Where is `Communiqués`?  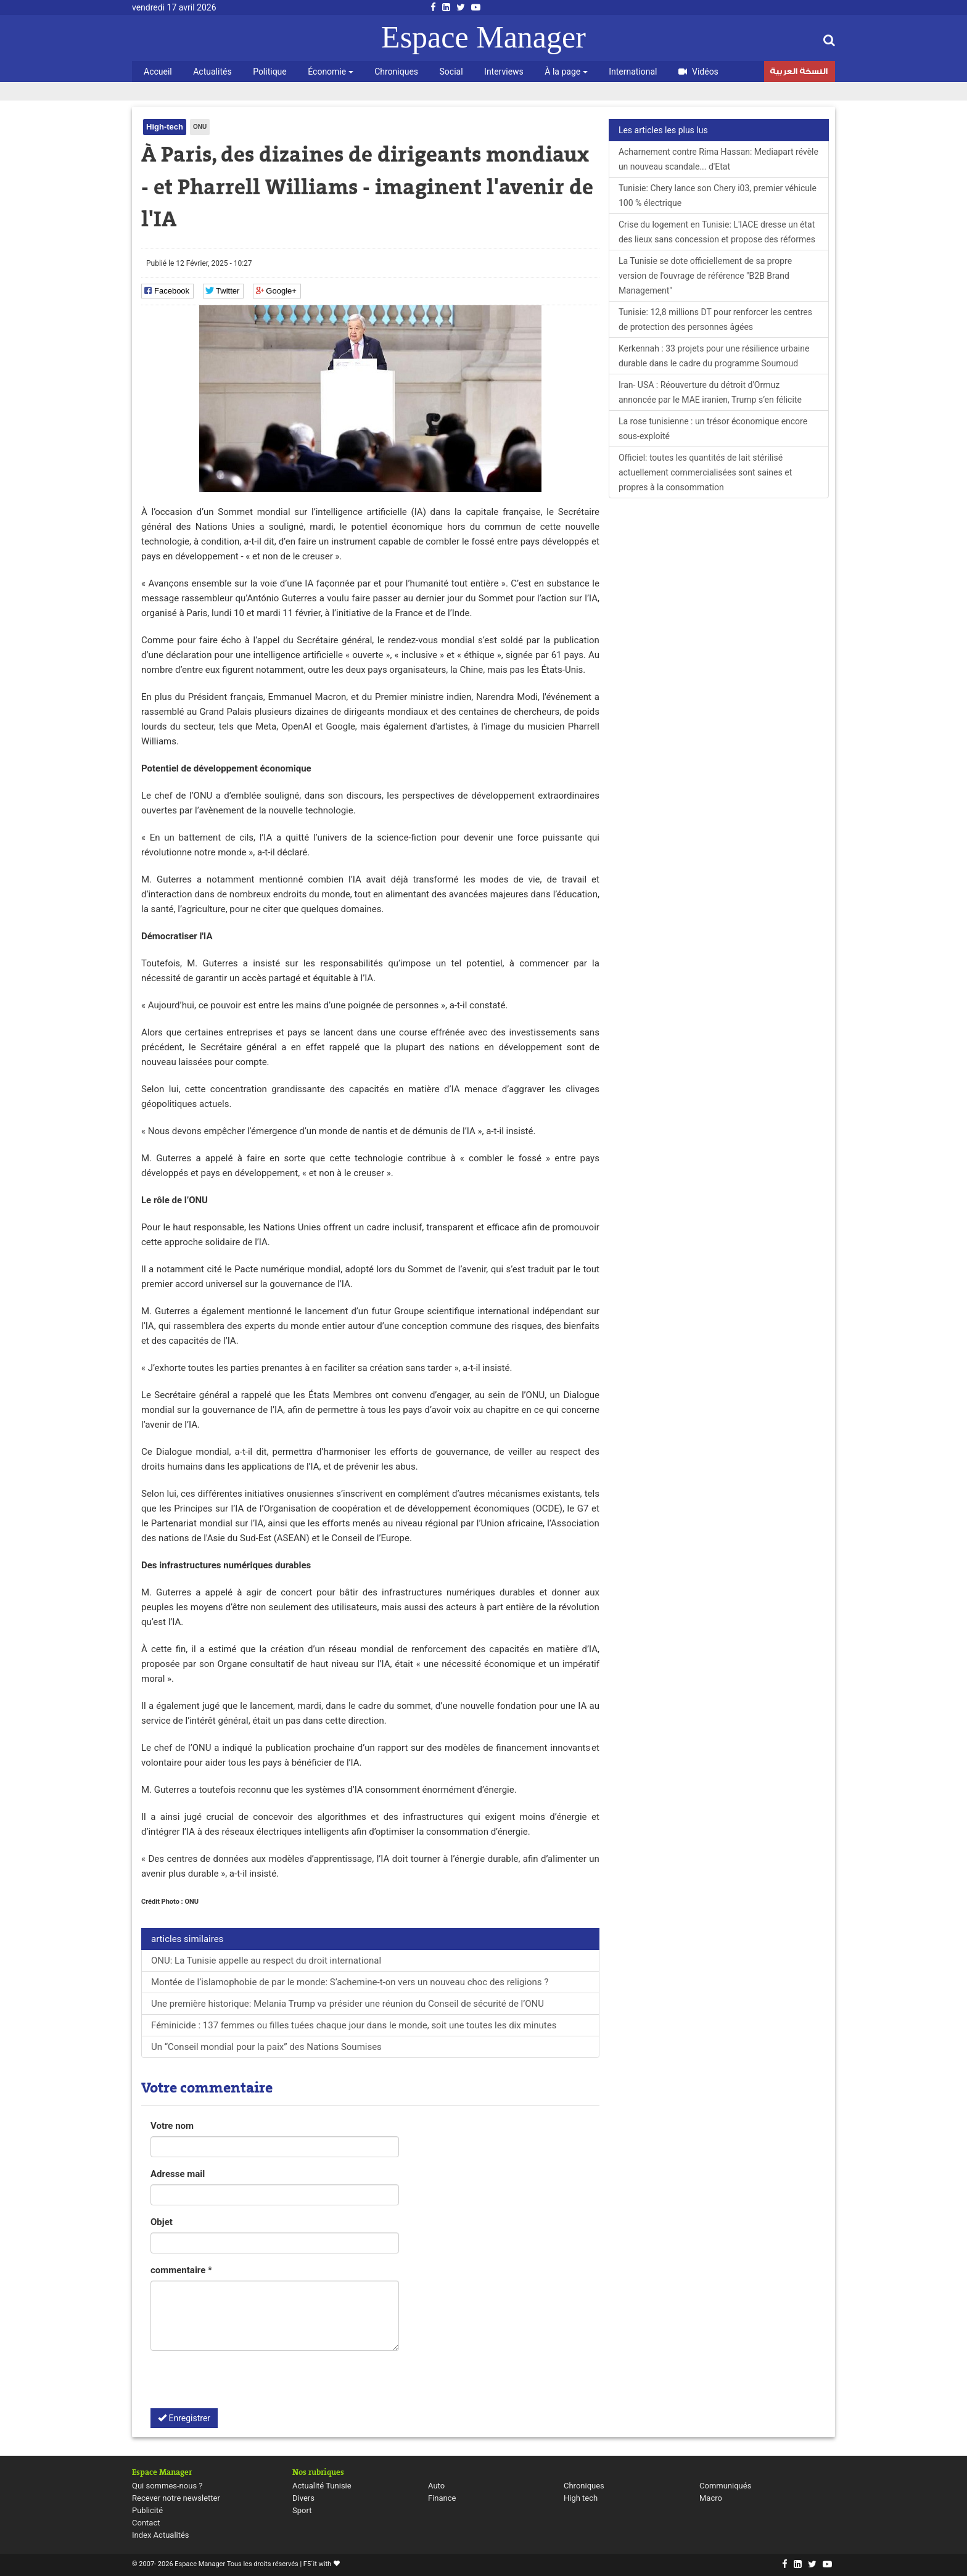 Communiqués is located at coordinates (725, 2485).